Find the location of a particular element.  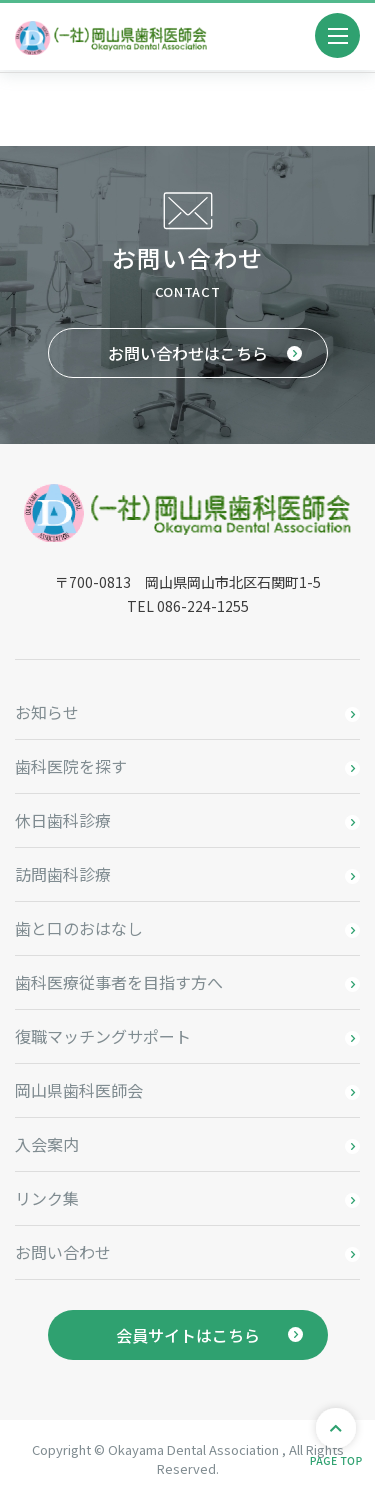

岡山県歯科医師会 is located at coordinates (79, 1090).